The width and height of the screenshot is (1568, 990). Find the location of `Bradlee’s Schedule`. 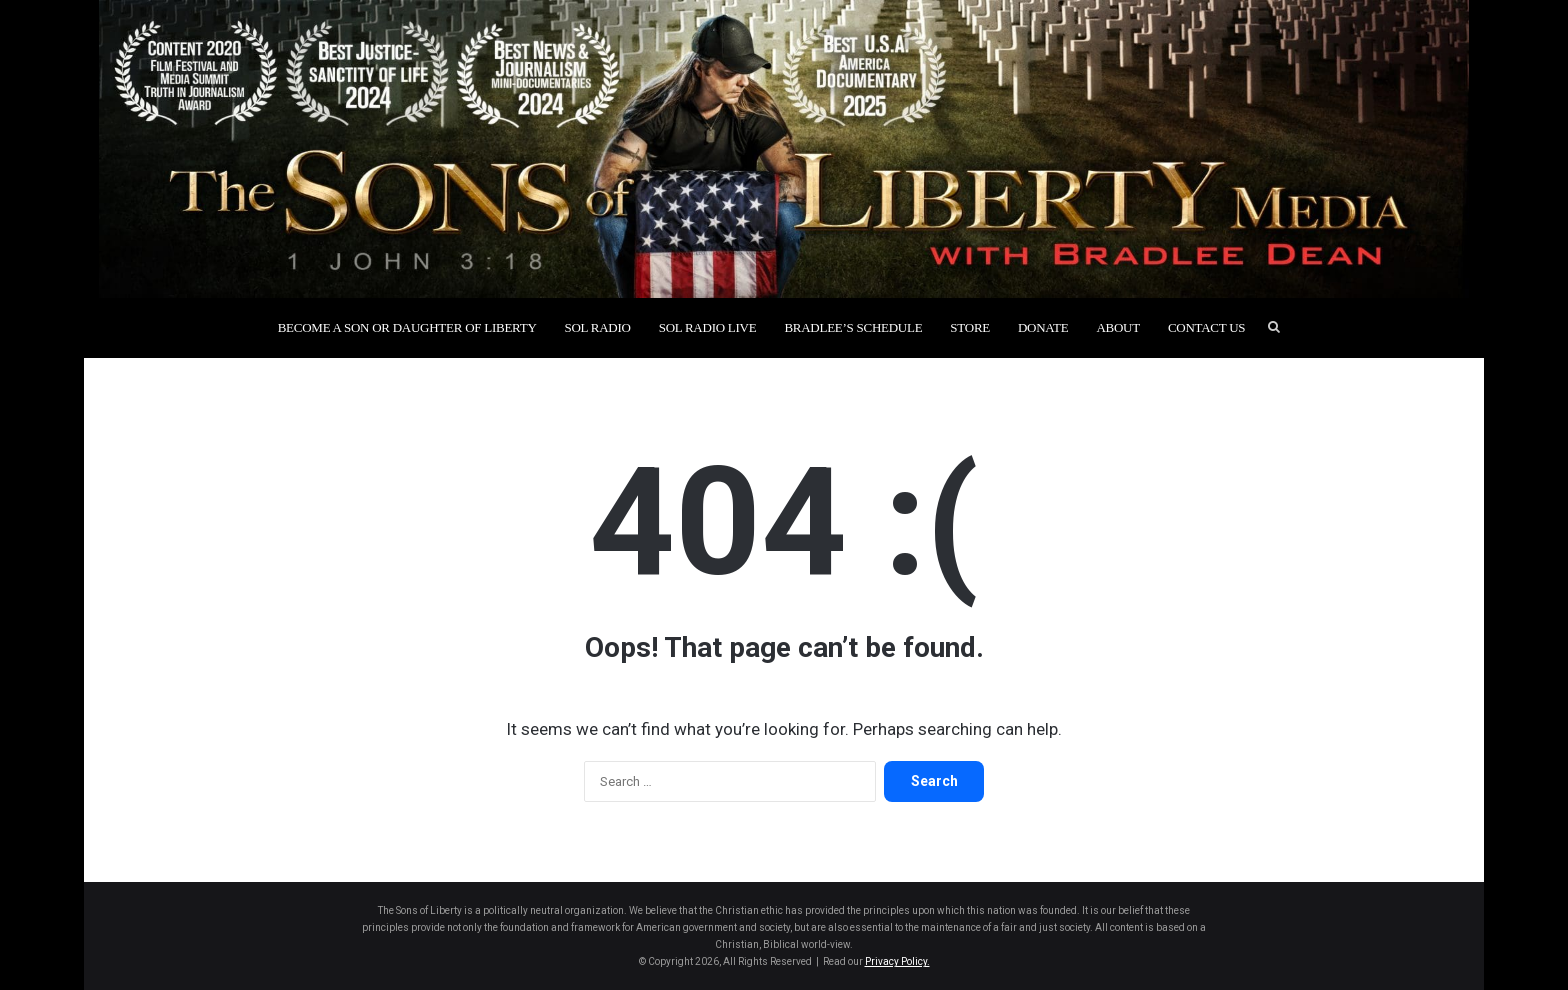

Bradlee’s Schedule is located at coordinates (853, 327).